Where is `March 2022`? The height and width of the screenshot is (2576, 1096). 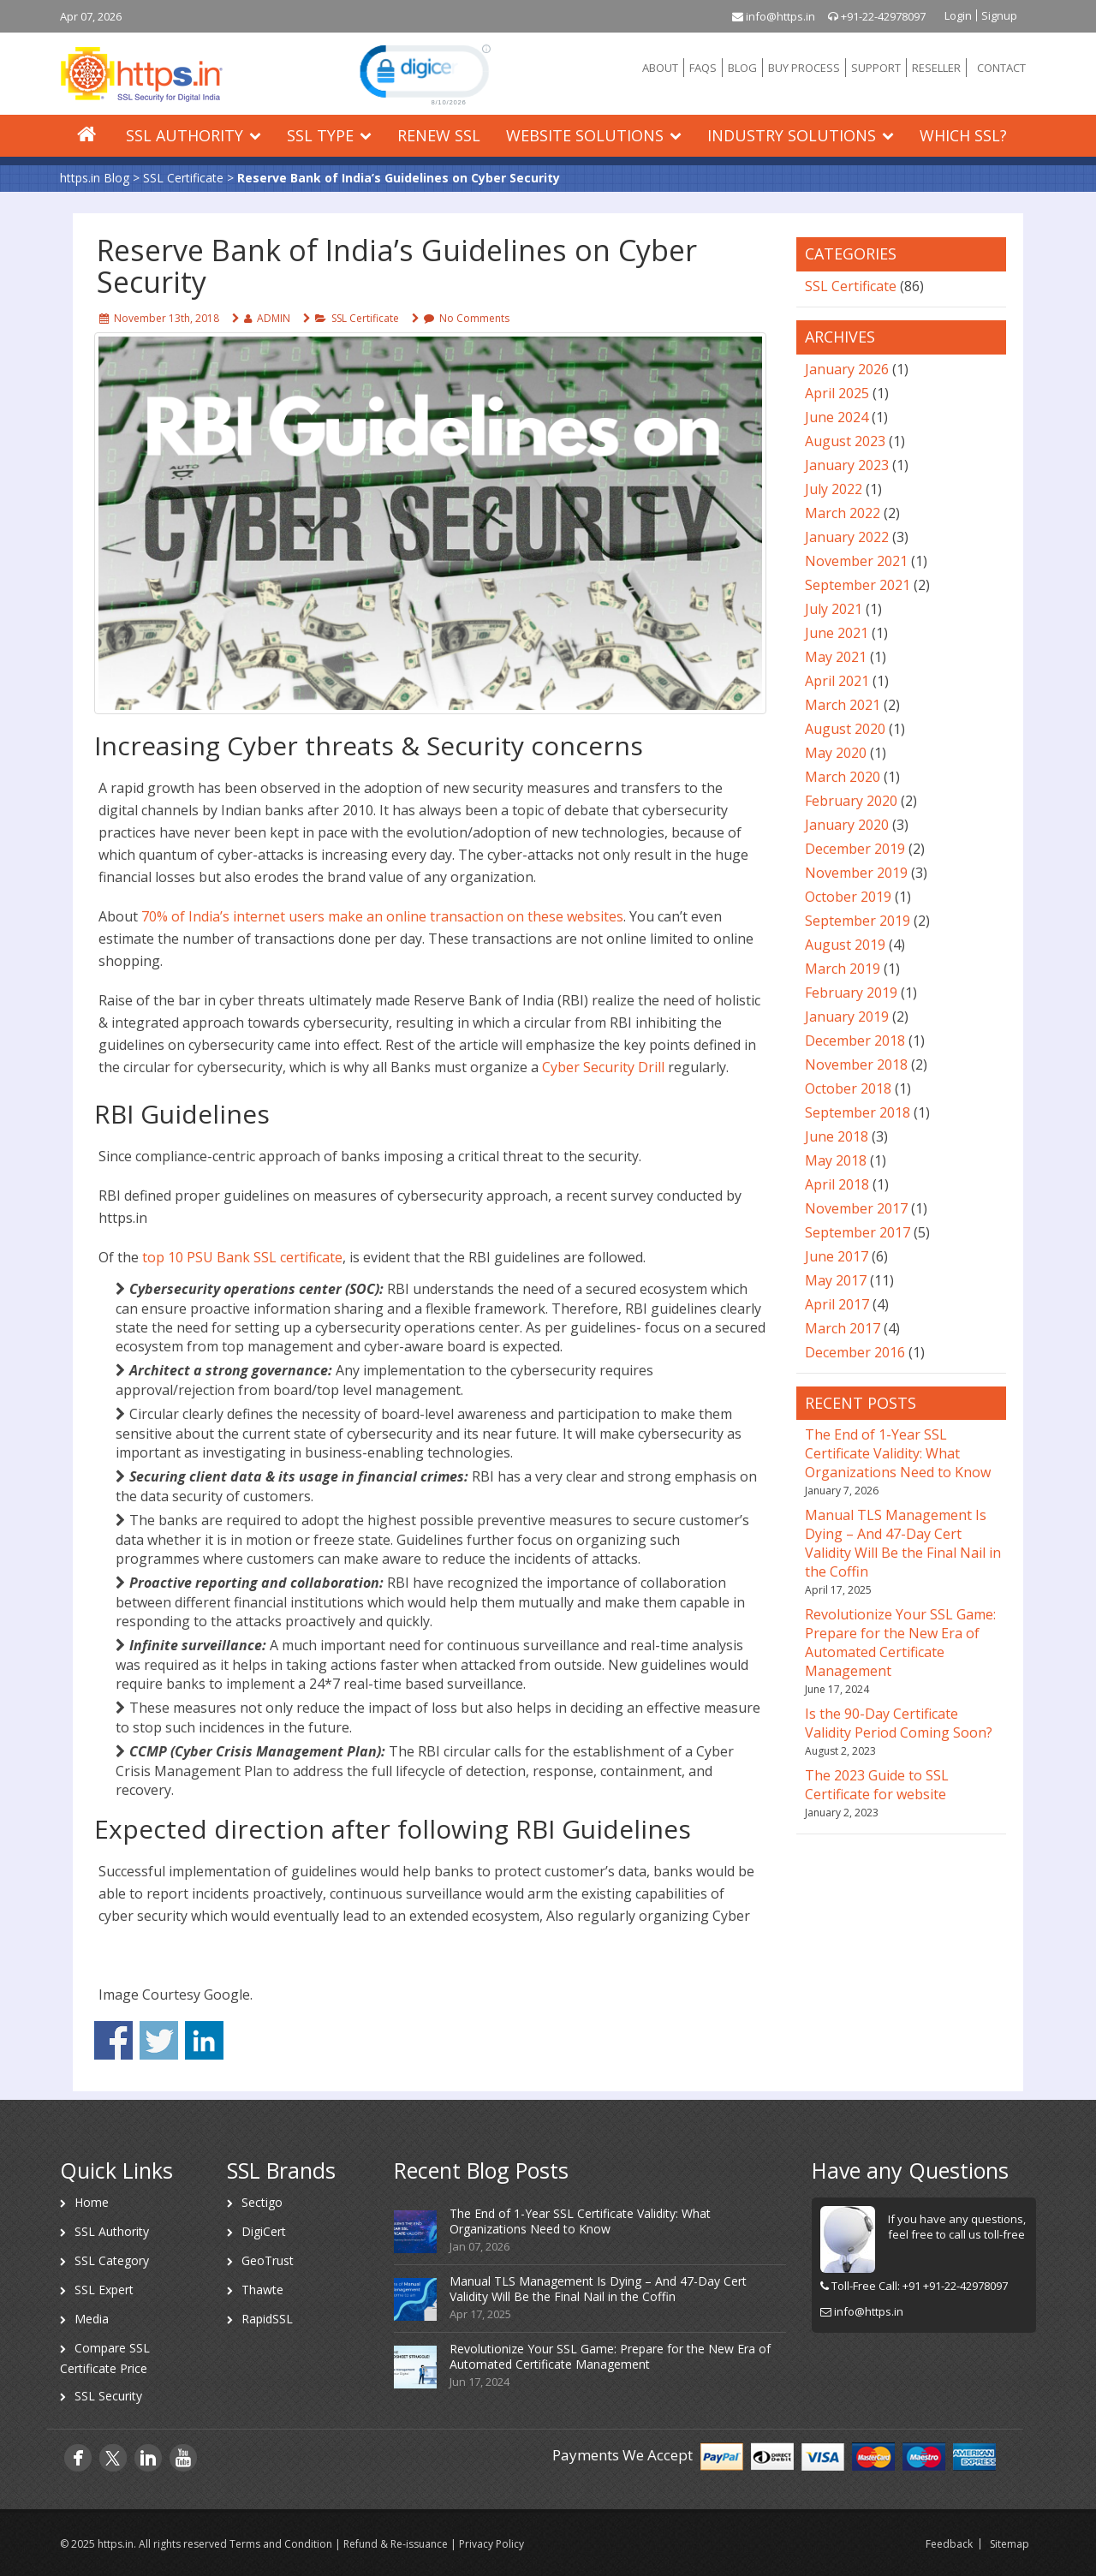 March 2022 is located at coordinates (842, 513).